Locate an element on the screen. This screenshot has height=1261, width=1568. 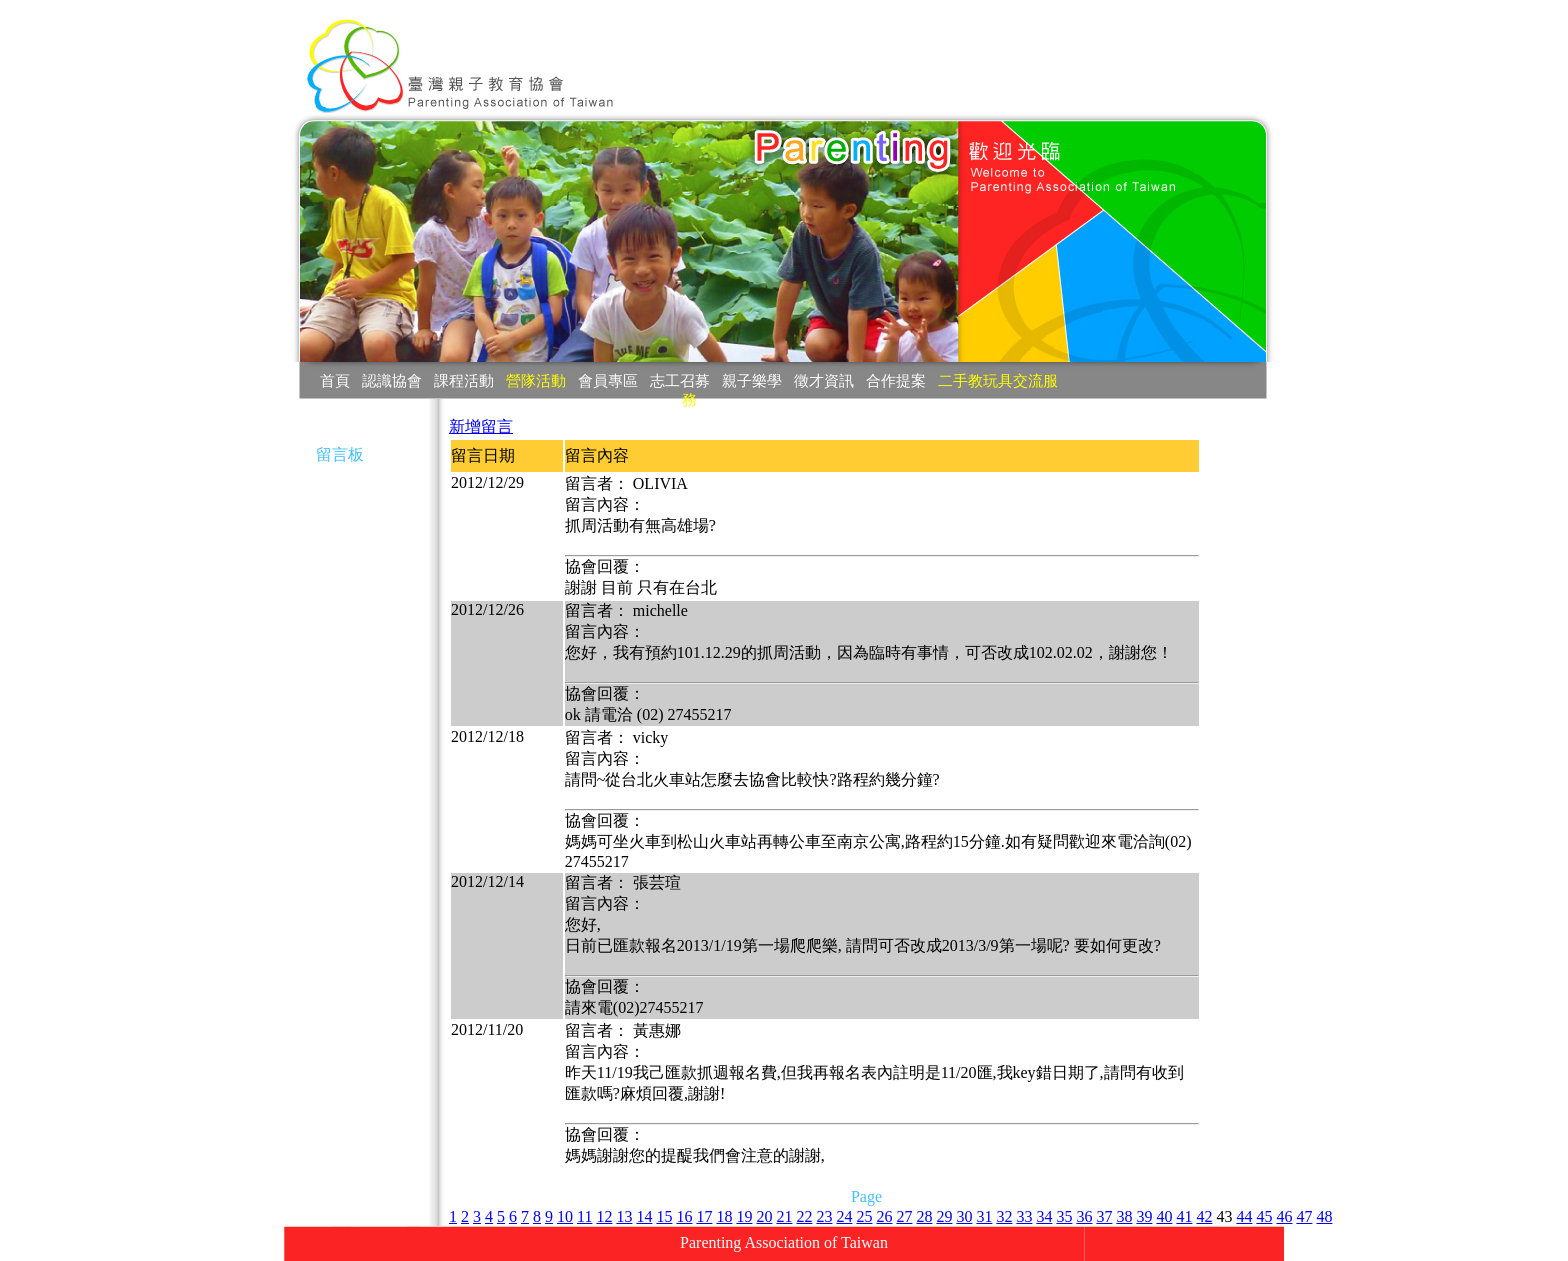
24 is located at coordinates (844, 1216).